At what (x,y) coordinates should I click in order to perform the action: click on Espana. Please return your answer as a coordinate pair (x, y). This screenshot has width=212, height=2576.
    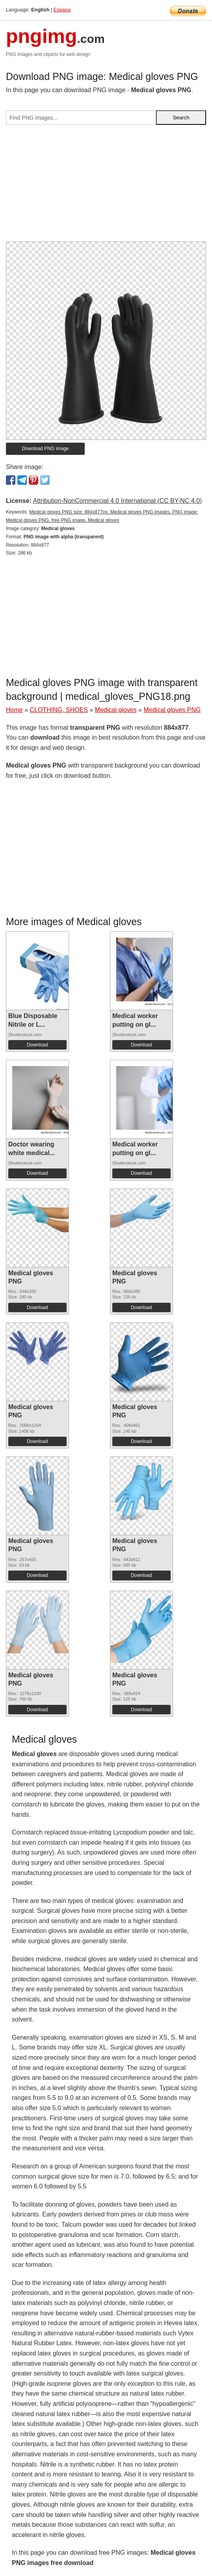
    Looking at the image, I should click on (62, 10).